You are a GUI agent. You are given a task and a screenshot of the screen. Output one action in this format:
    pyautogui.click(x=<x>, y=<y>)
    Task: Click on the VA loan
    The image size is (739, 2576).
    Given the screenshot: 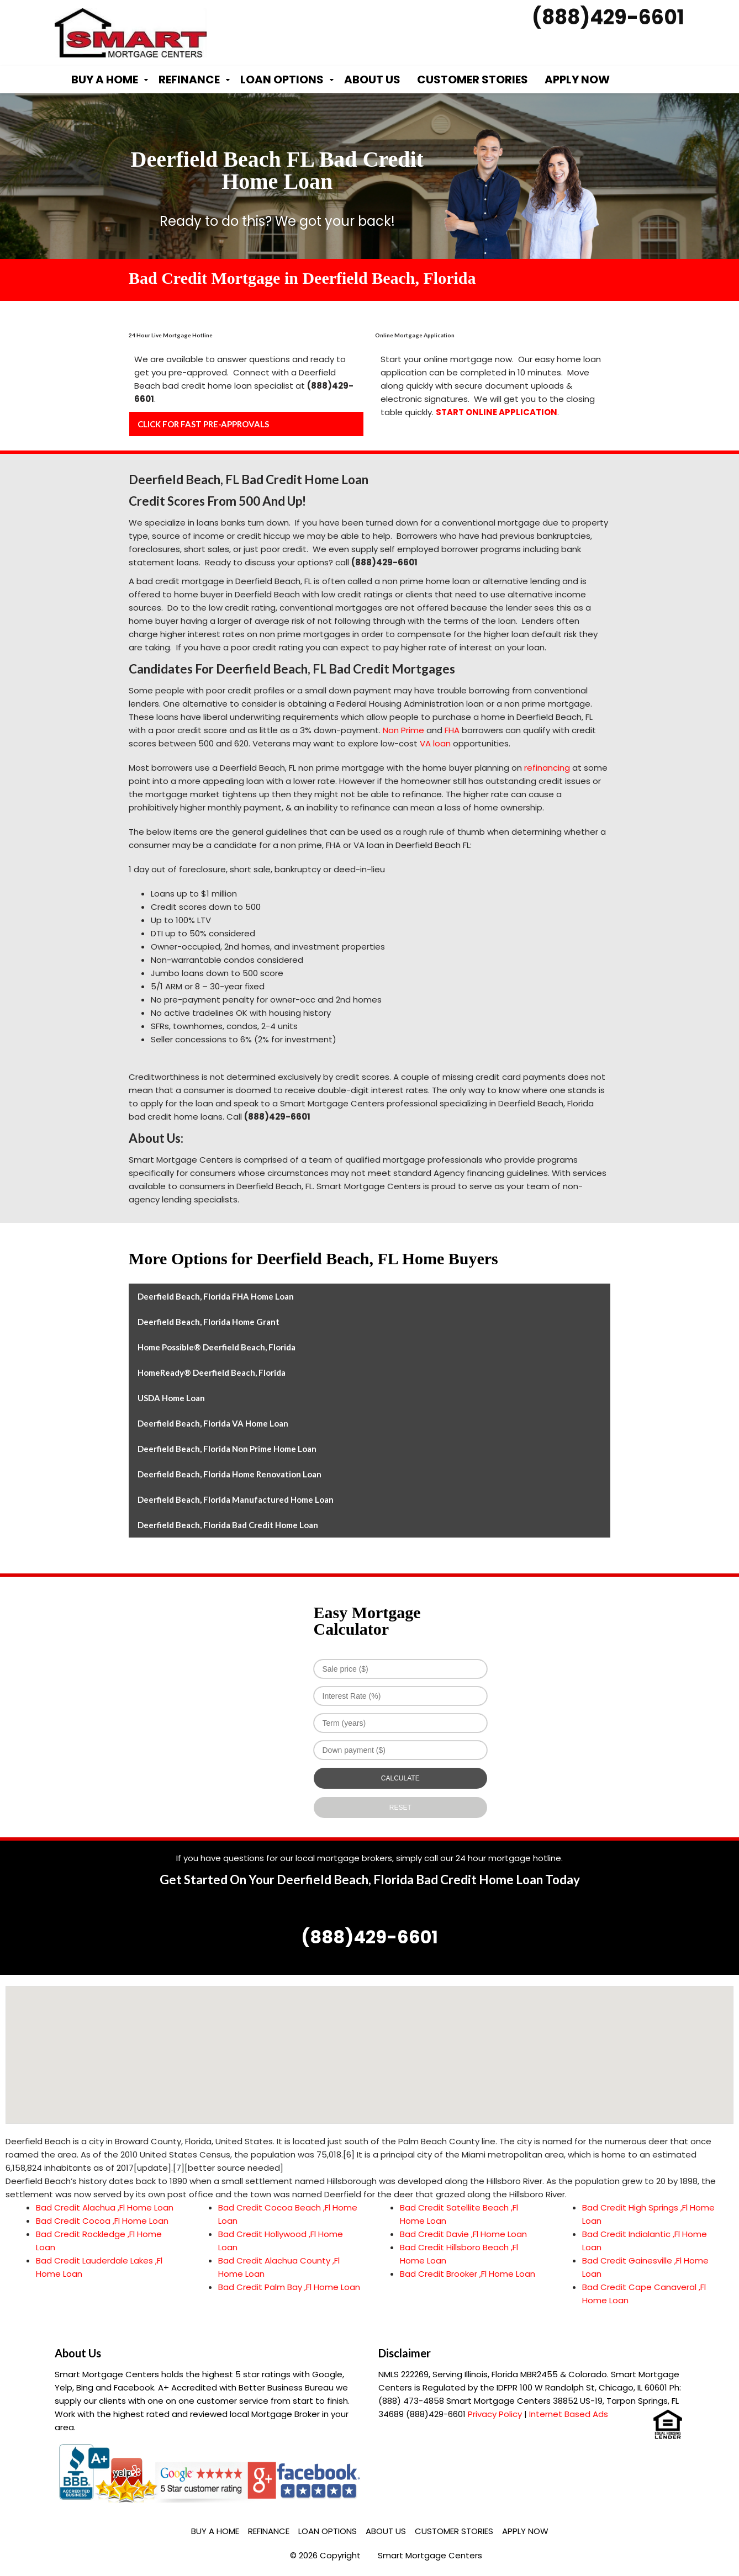 What is the action you would take?
    pyautogui.click(x=435, y=743)
    